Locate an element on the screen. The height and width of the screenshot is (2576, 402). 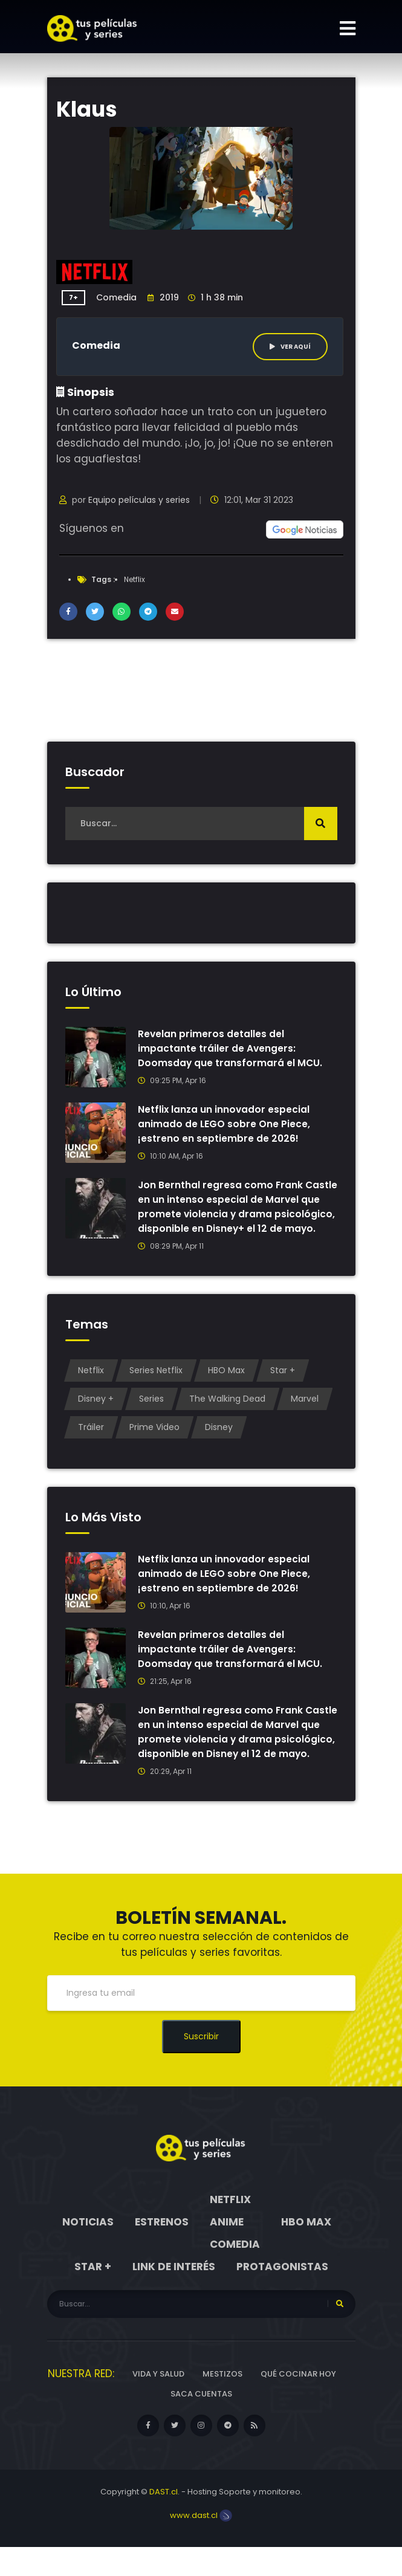
Star + is located at coordinates (282, 1385).